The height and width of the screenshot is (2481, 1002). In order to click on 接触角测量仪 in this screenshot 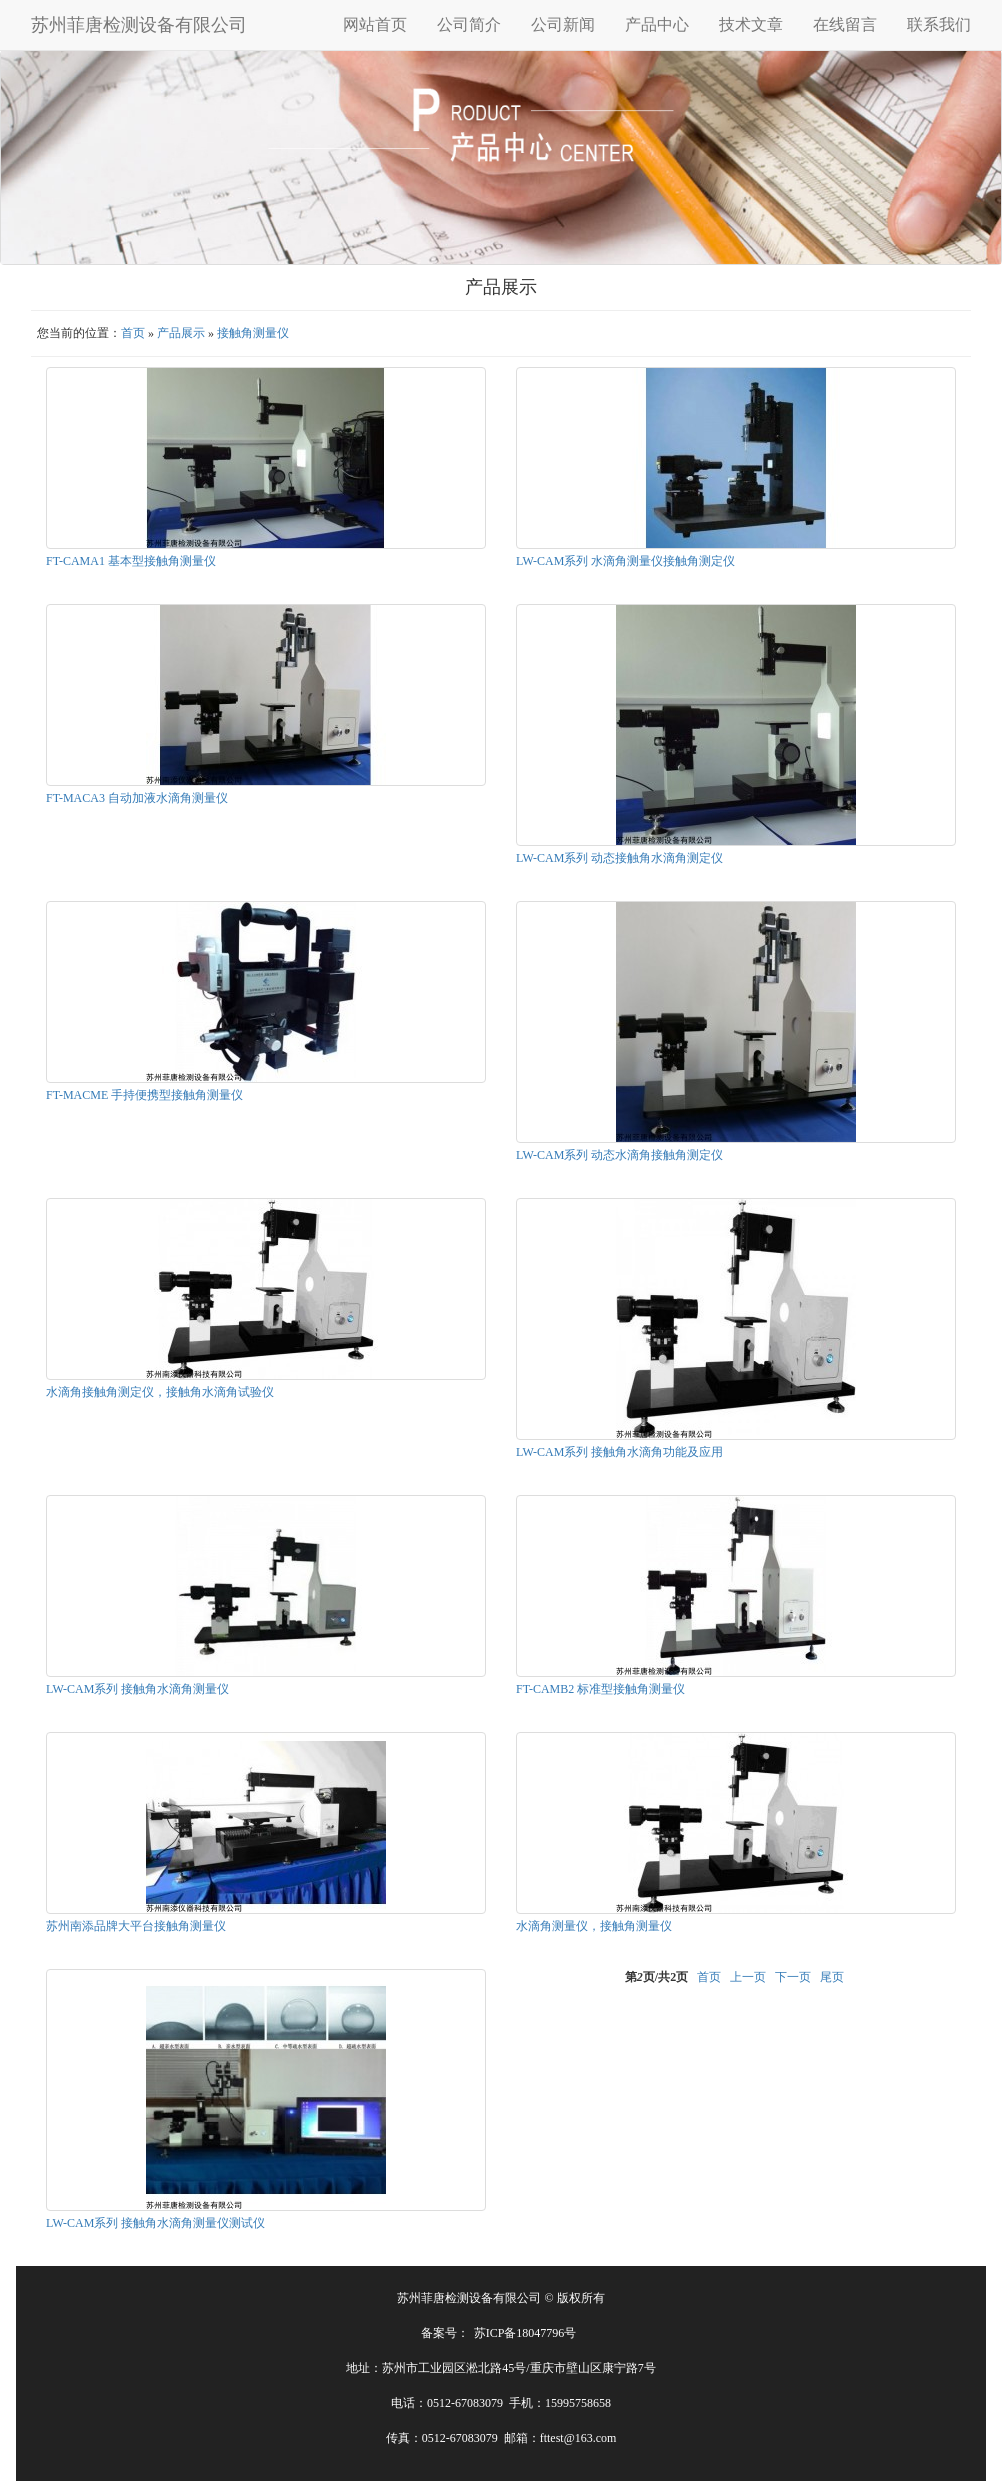, I will do `click(253, 333)`.